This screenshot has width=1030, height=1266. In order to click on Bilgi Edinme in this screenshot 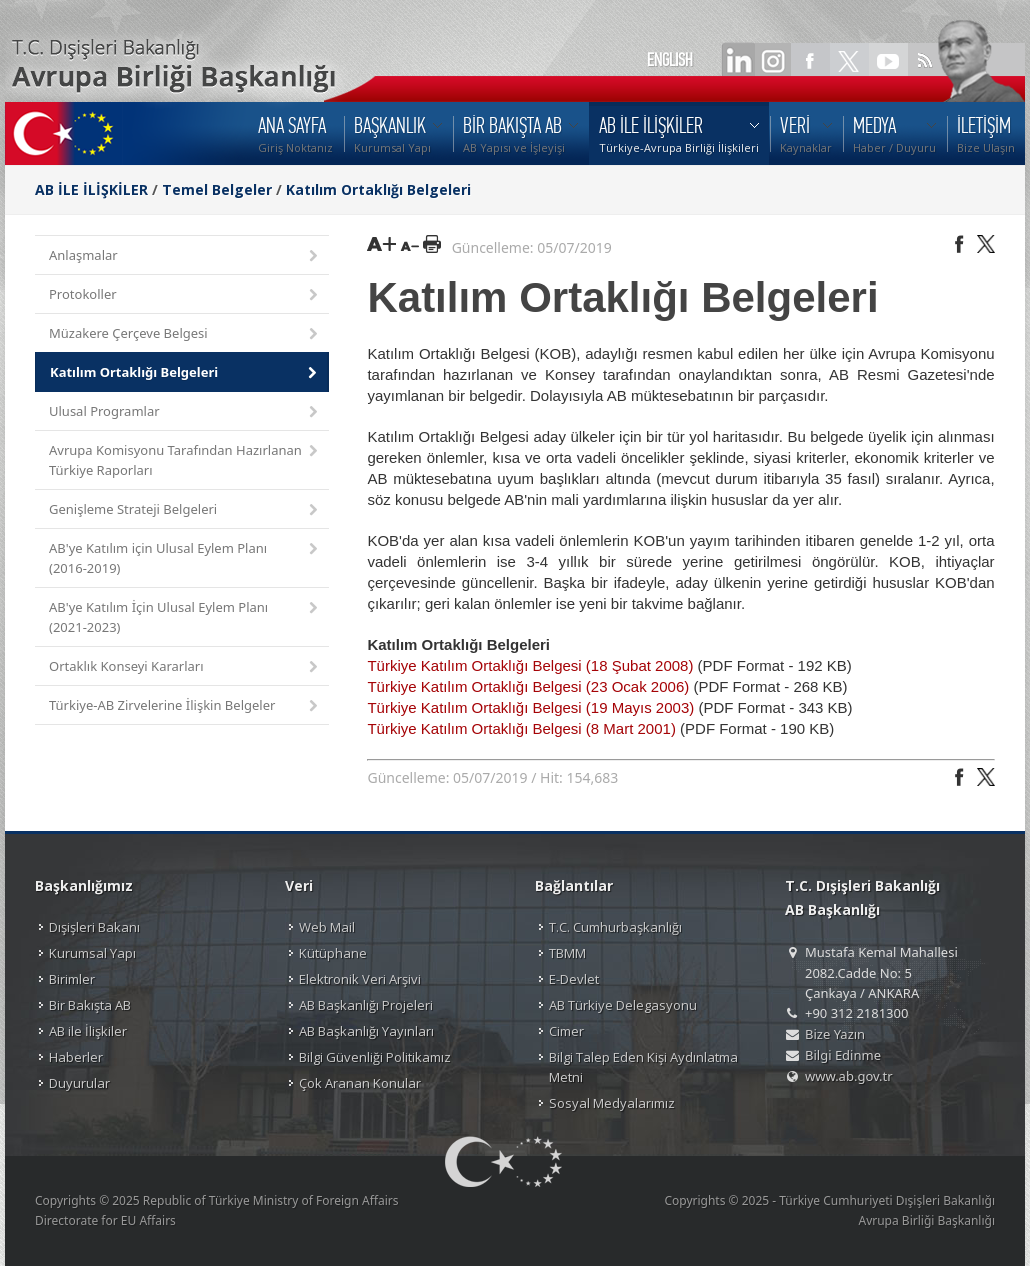, I will do `click(843, 1055)`.